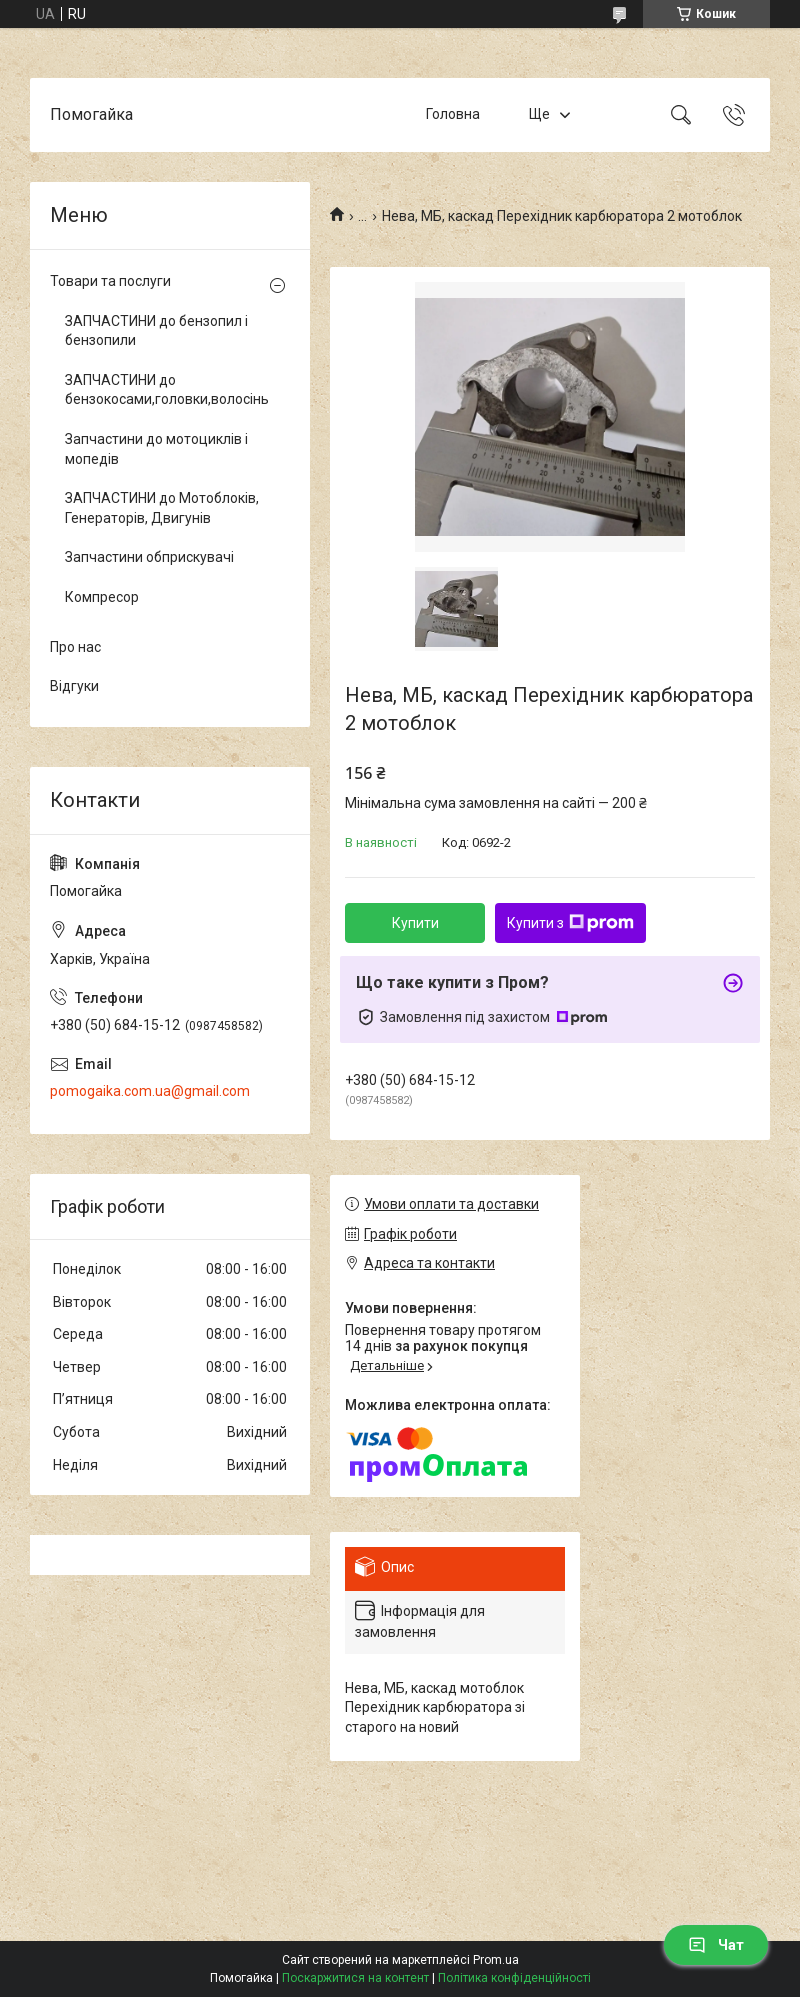 This screenshot has height=1997, width=800. Describe the element at coordinates (716, 1945) in the screenshot. I see `Чат` at that location.